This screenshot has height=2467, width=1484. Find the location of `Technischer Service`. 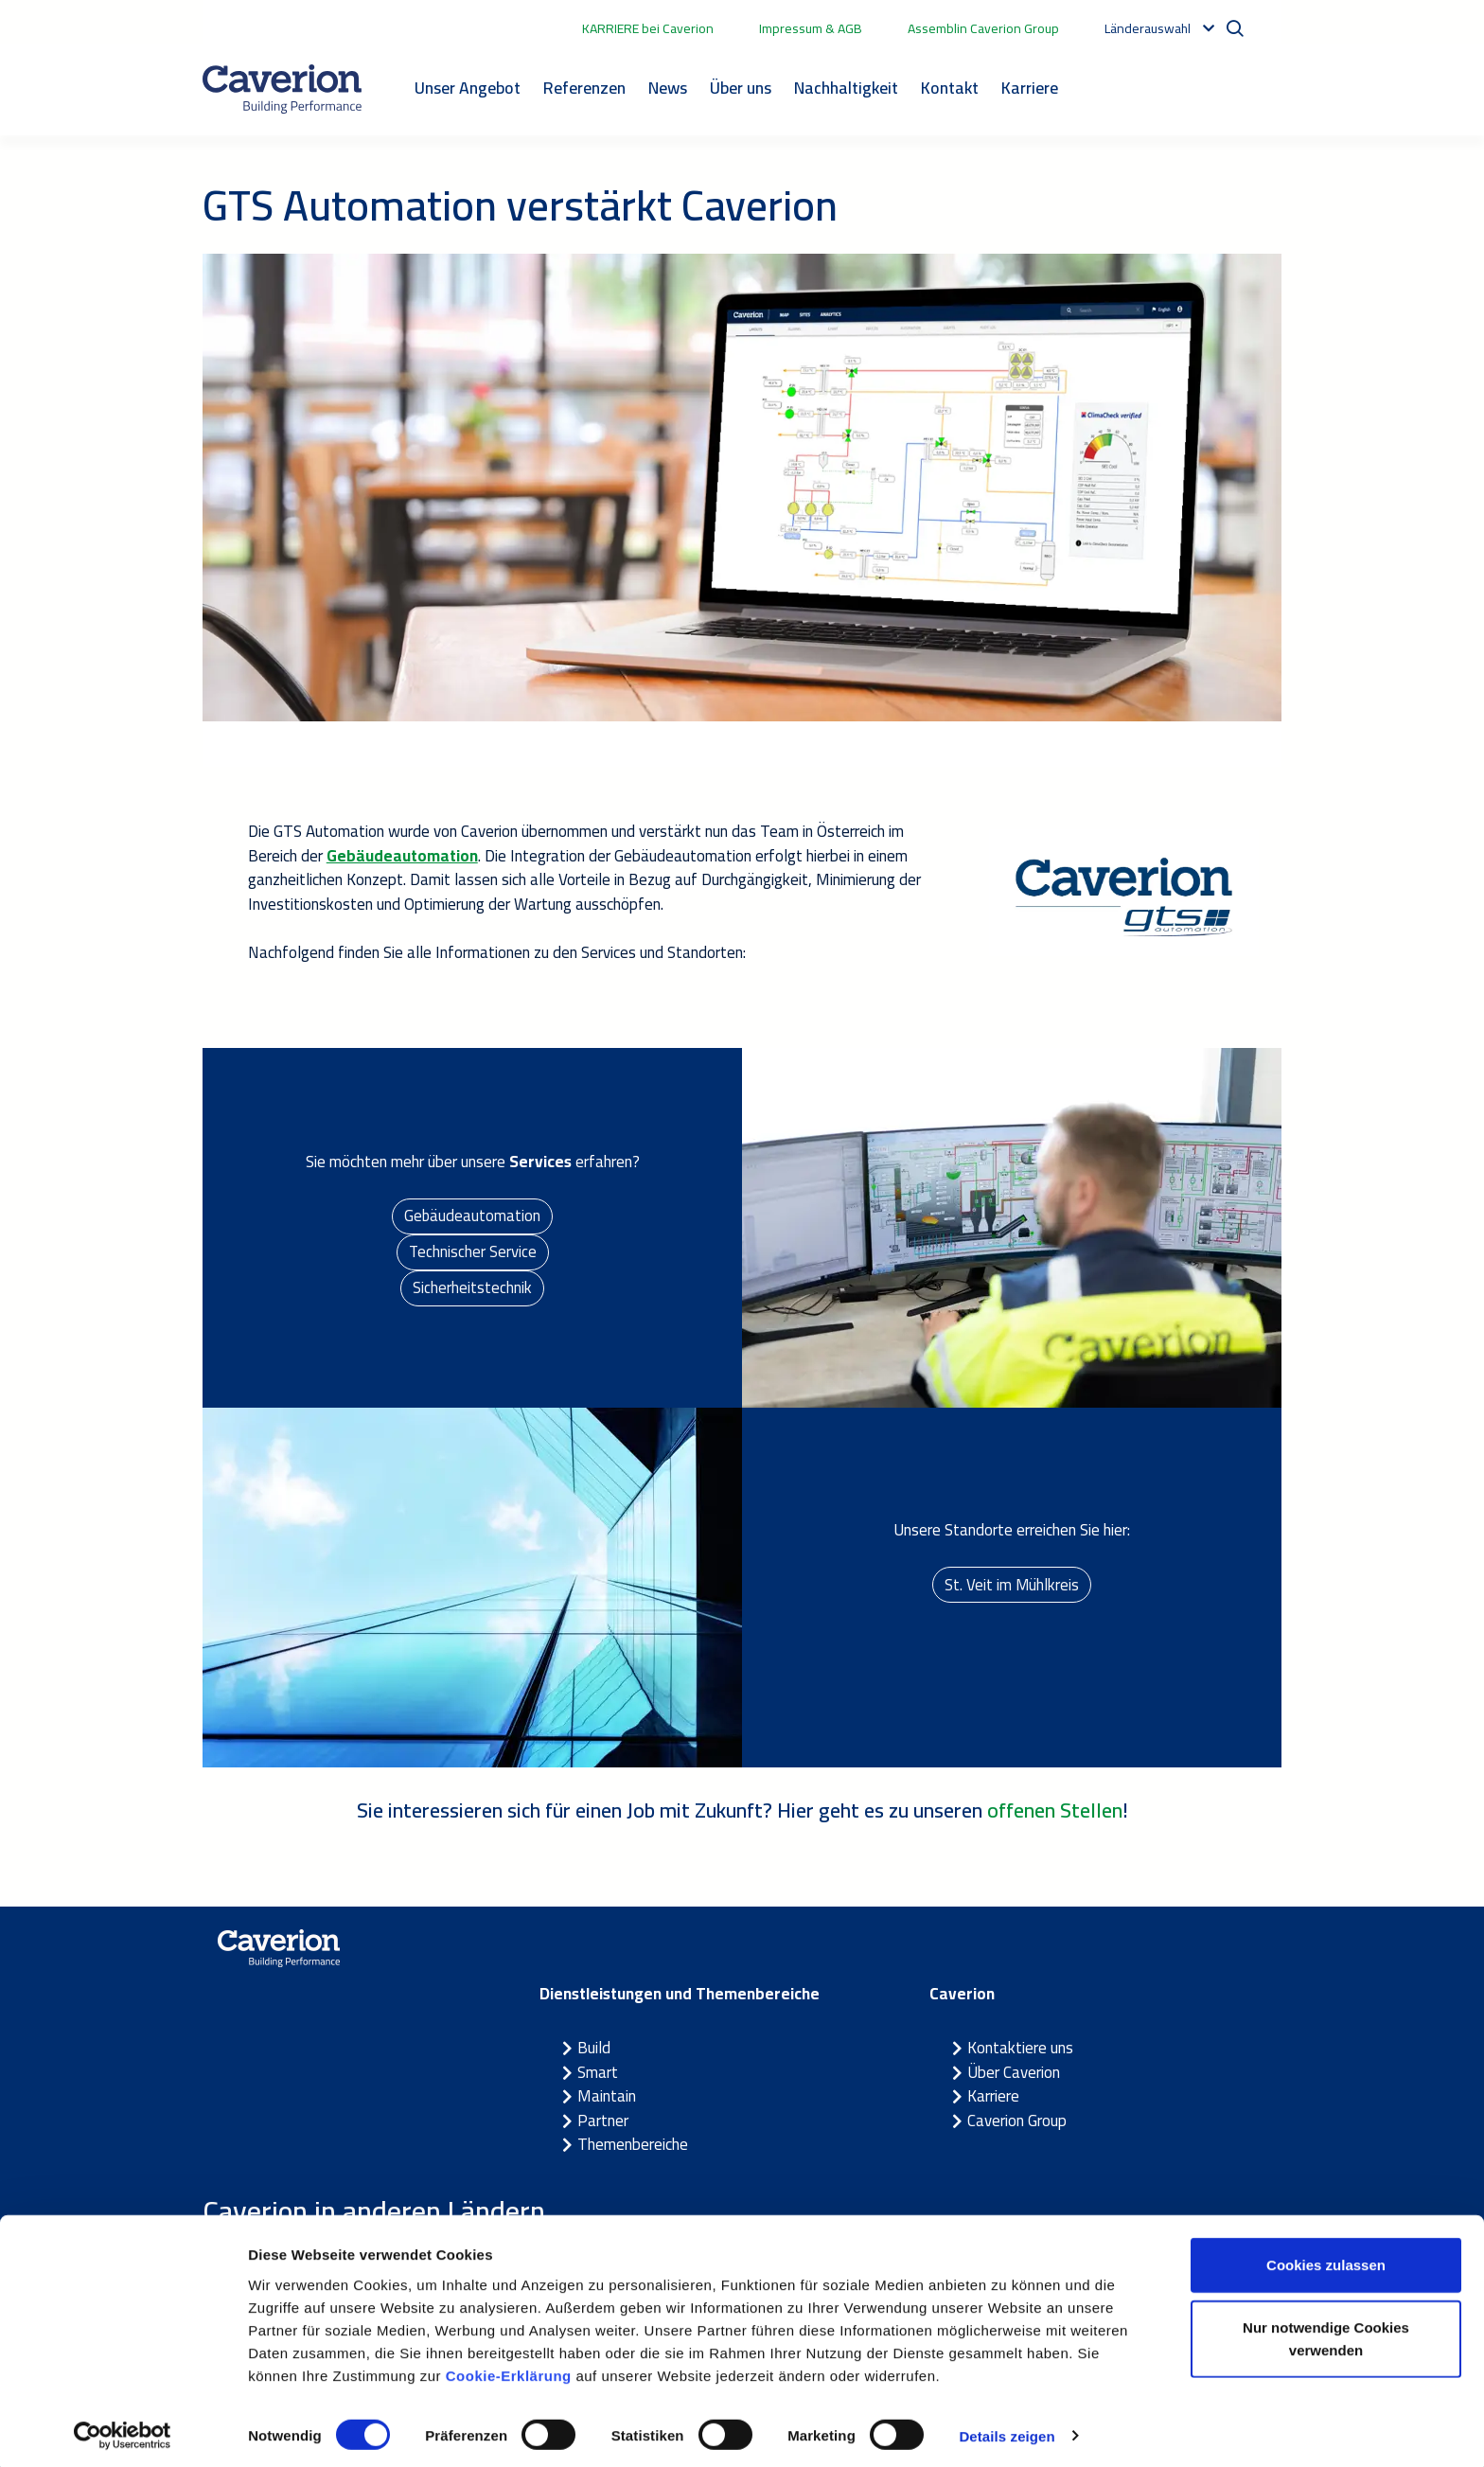

Technischer Service is located at coordinates (472, 1251).